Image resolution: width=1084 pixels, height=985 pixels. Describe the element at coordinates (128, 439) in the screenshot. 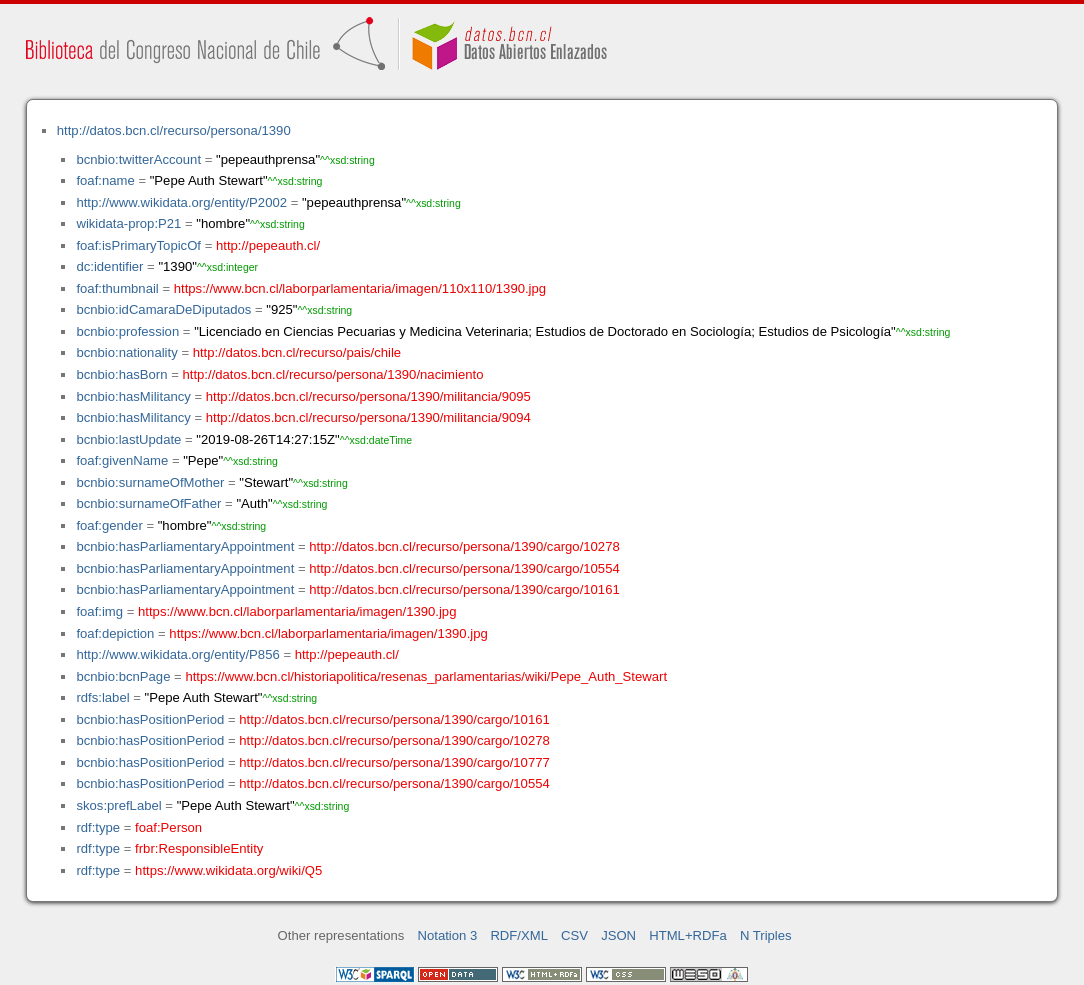

I see `bcnbio:lastUpdate` at that location.